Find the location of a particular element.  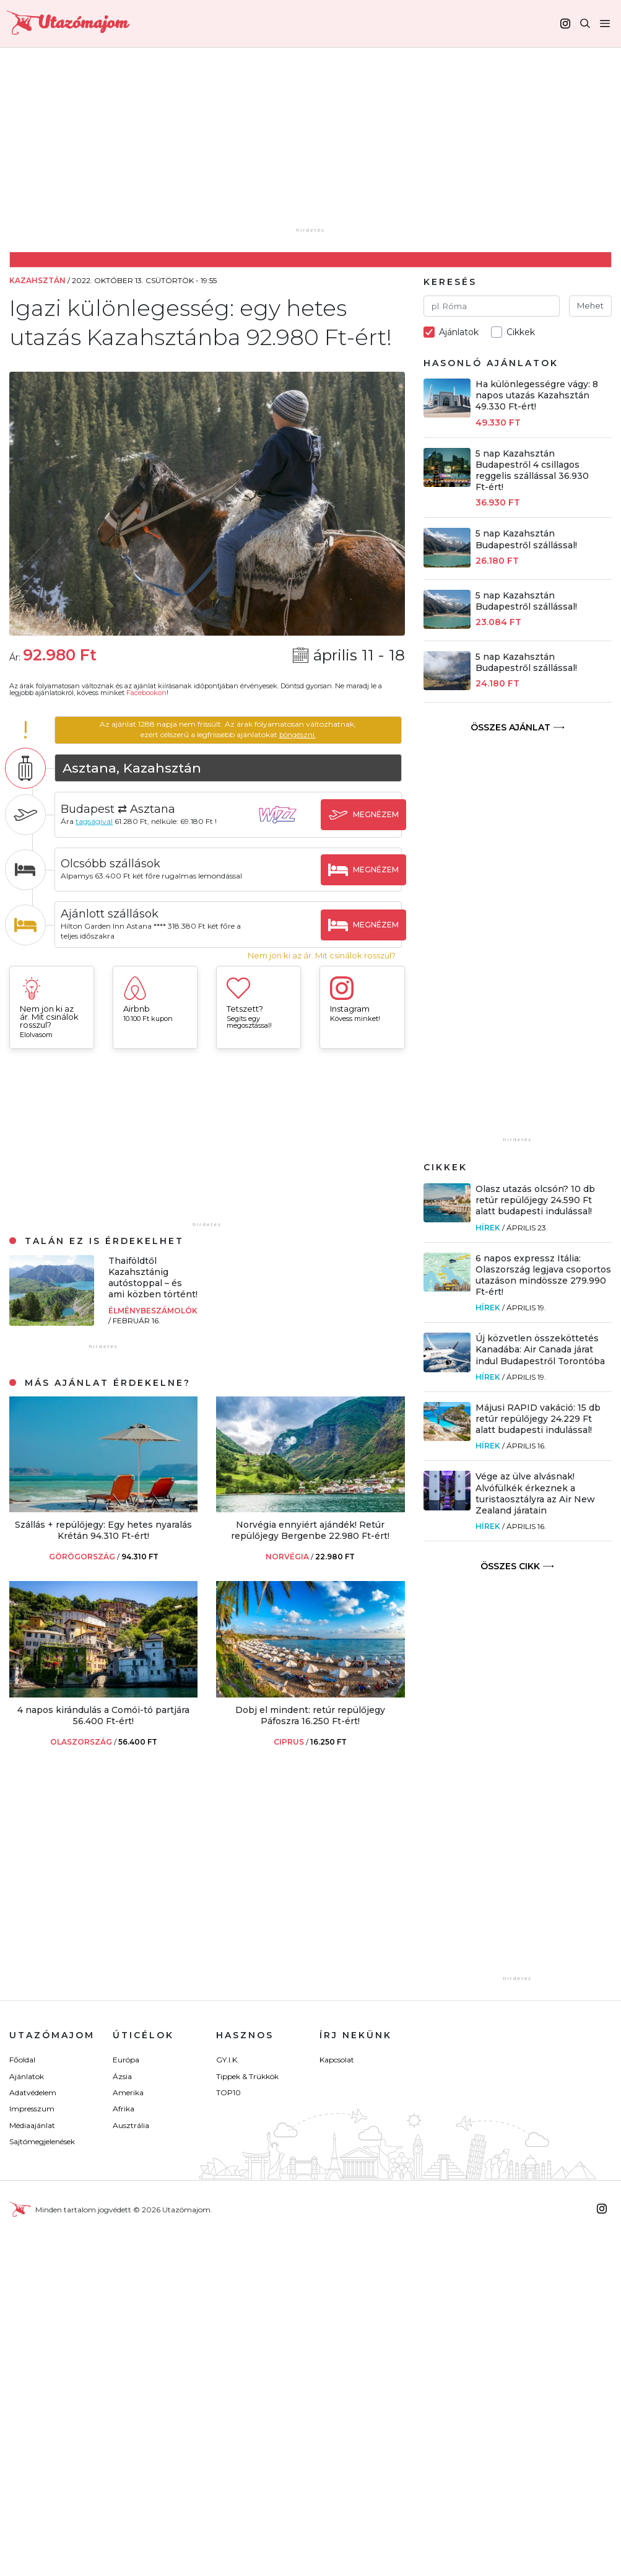

Ha különlegességre vágy: 8 napos utazás Kazahsztán 49.330 Ft-ért! is located at coordinates (537, 395).